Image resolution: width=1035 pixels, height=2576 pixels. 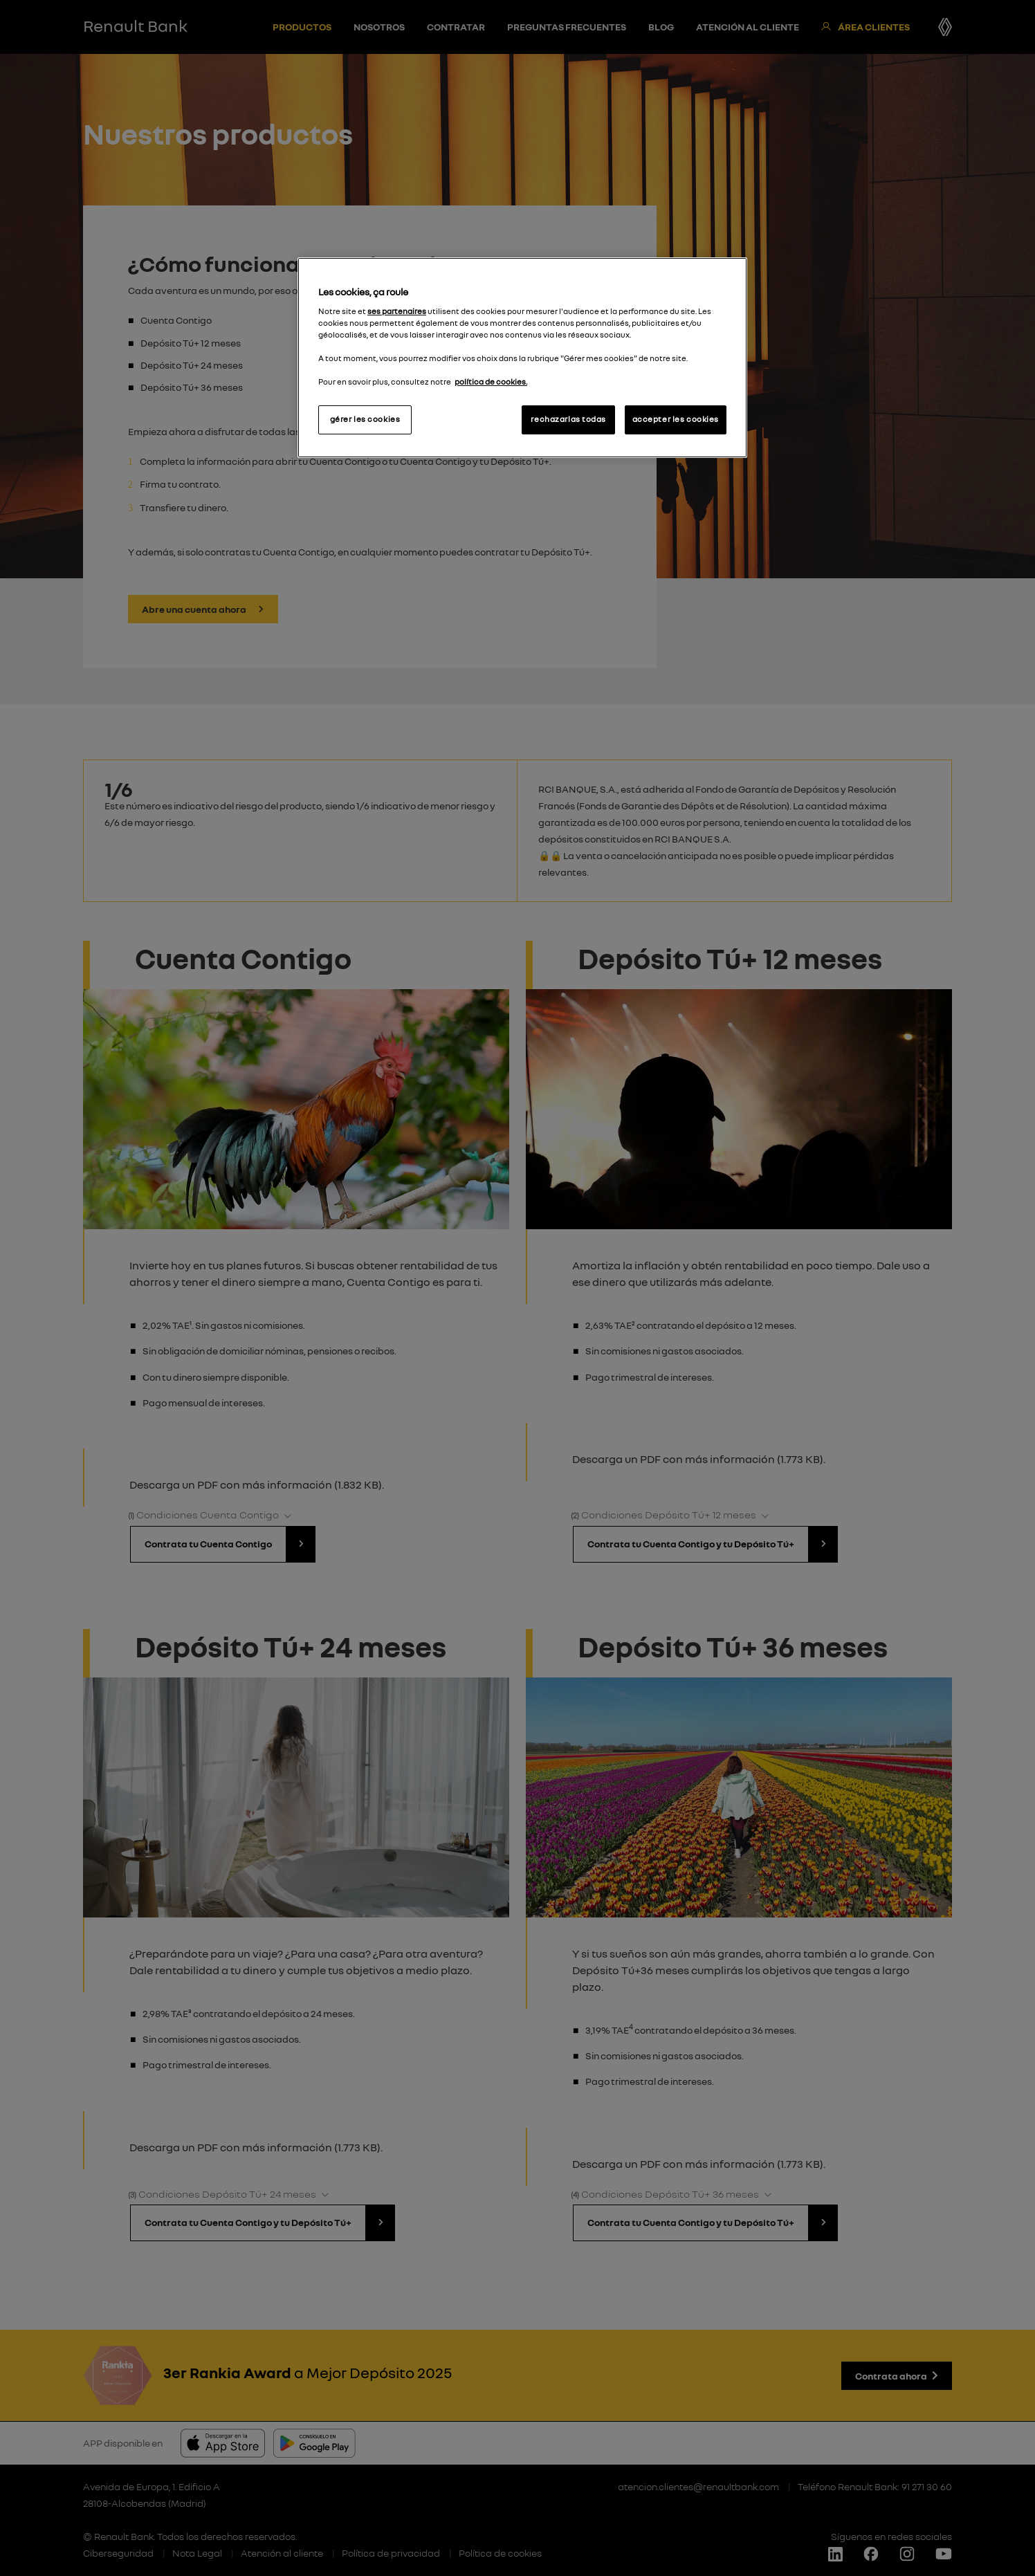 What do you see at coordinates (365, 419) in the screenshot?
I see `gérer les cookies` at bounding box center [365, 419].